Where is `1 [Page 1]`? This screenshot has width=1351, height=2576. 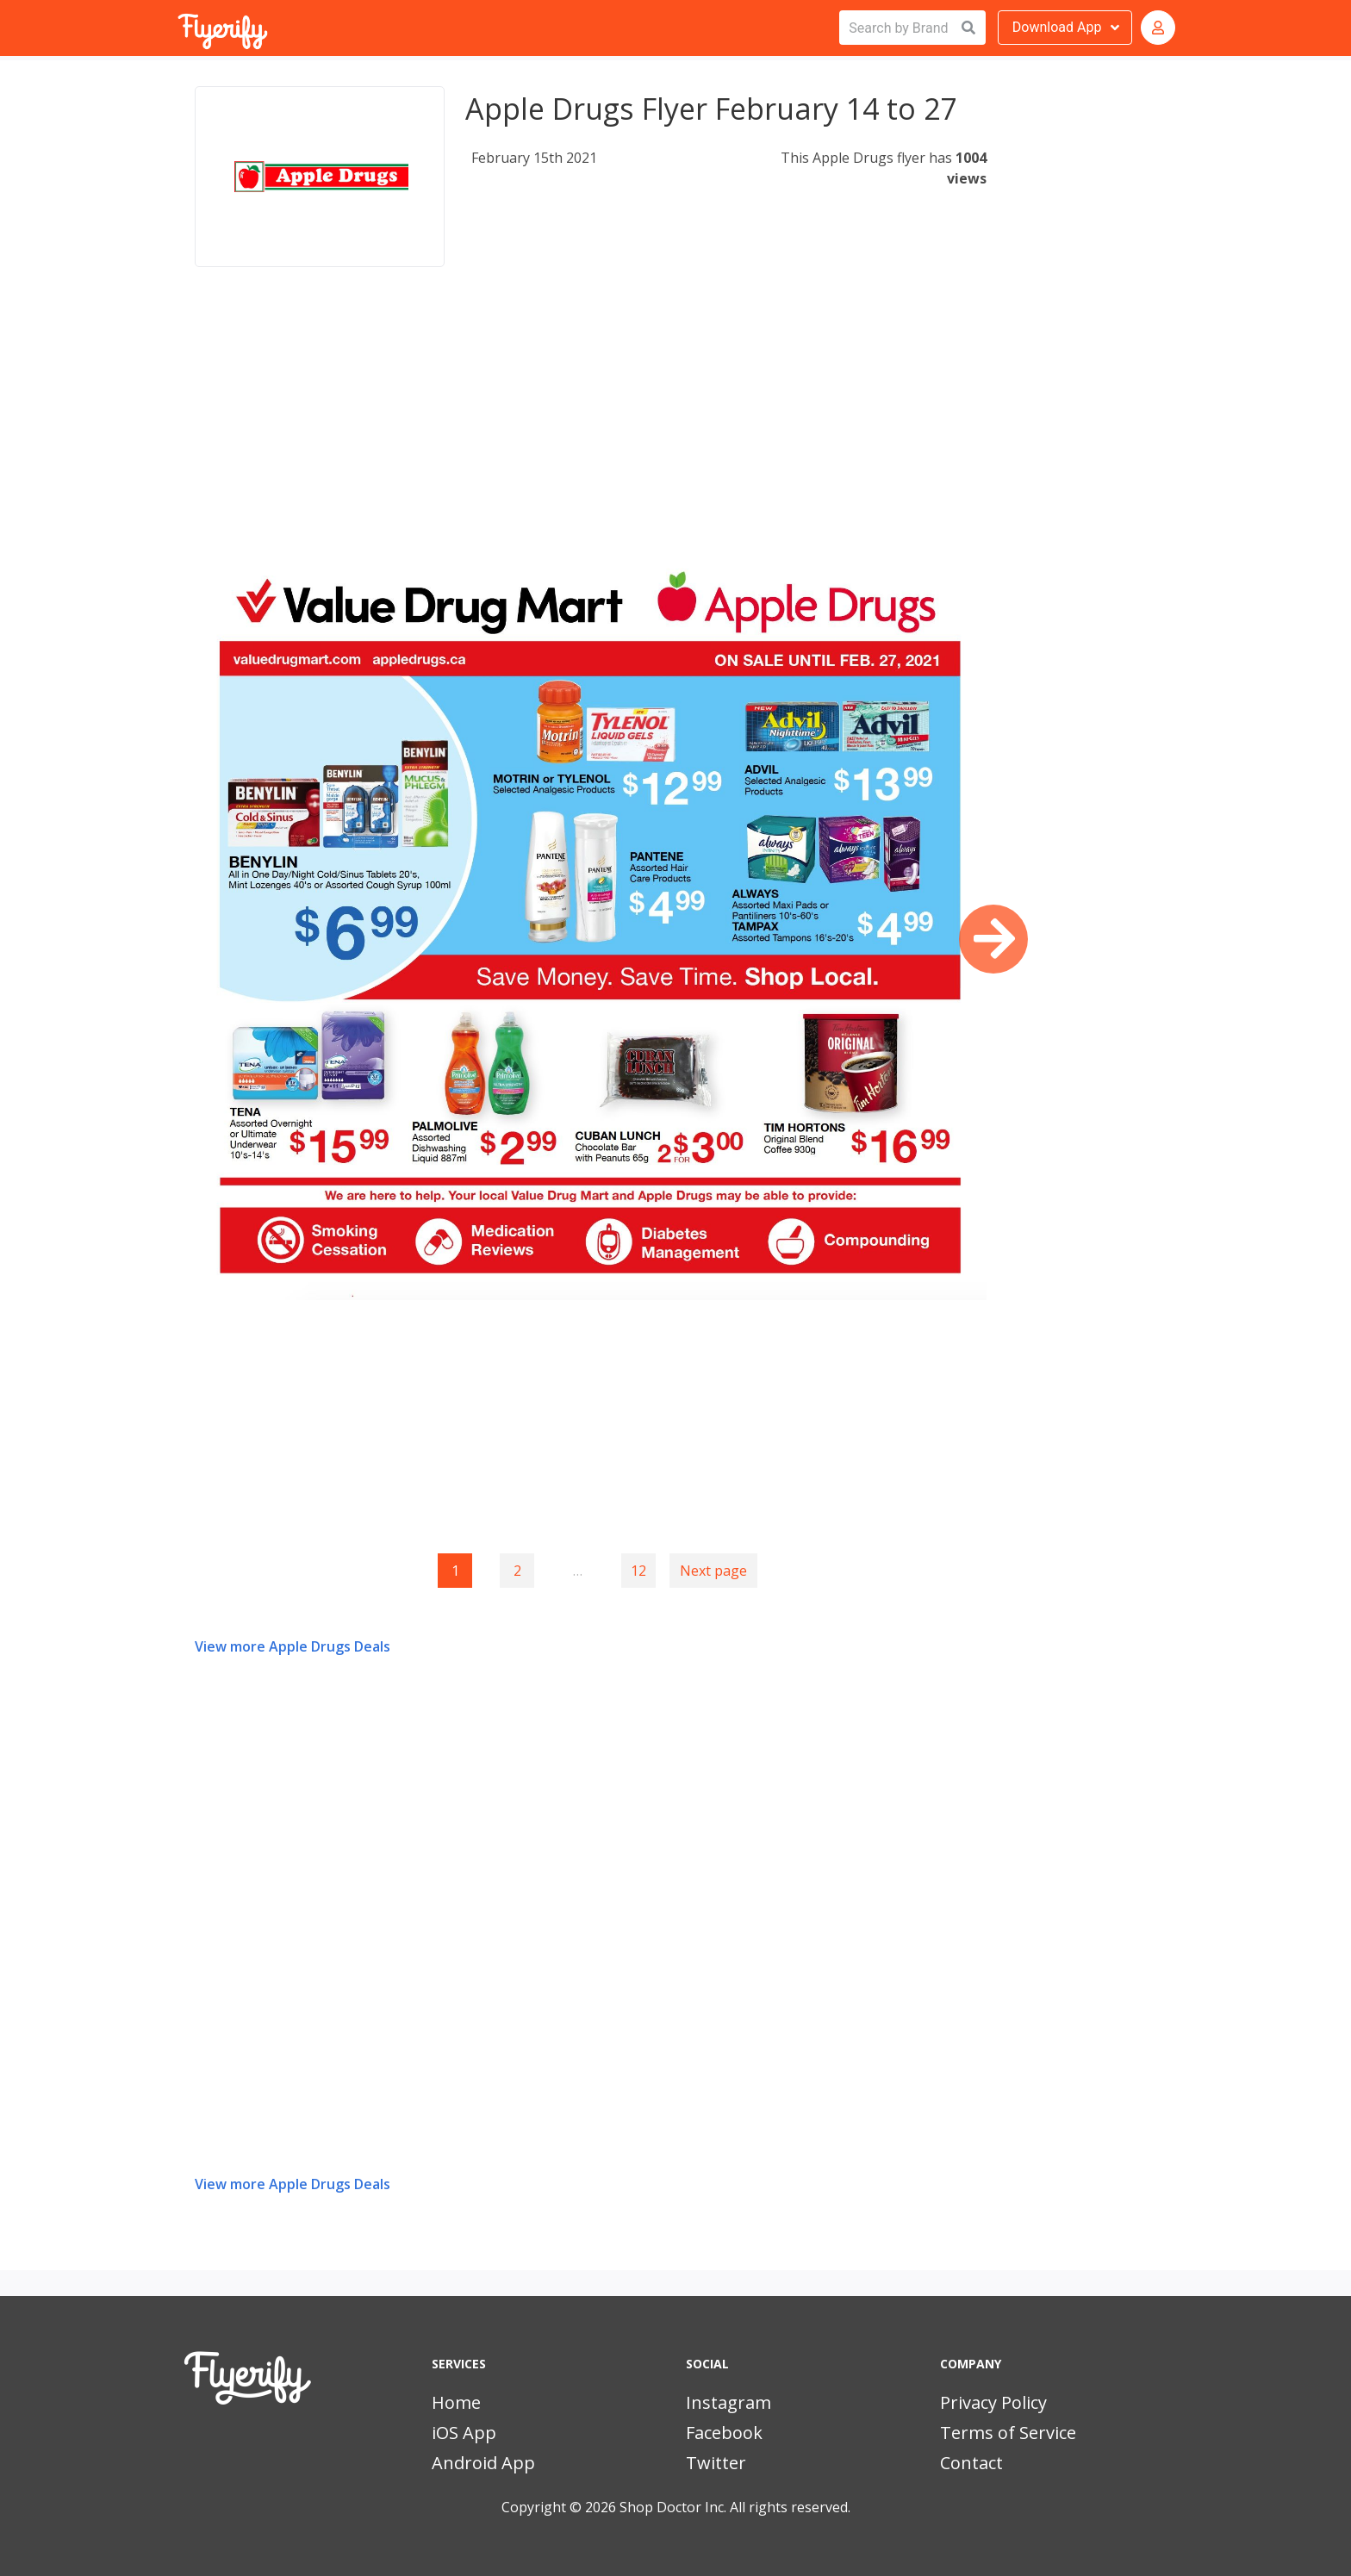
1 [Page 1] is located at coordinates (455, 1570).